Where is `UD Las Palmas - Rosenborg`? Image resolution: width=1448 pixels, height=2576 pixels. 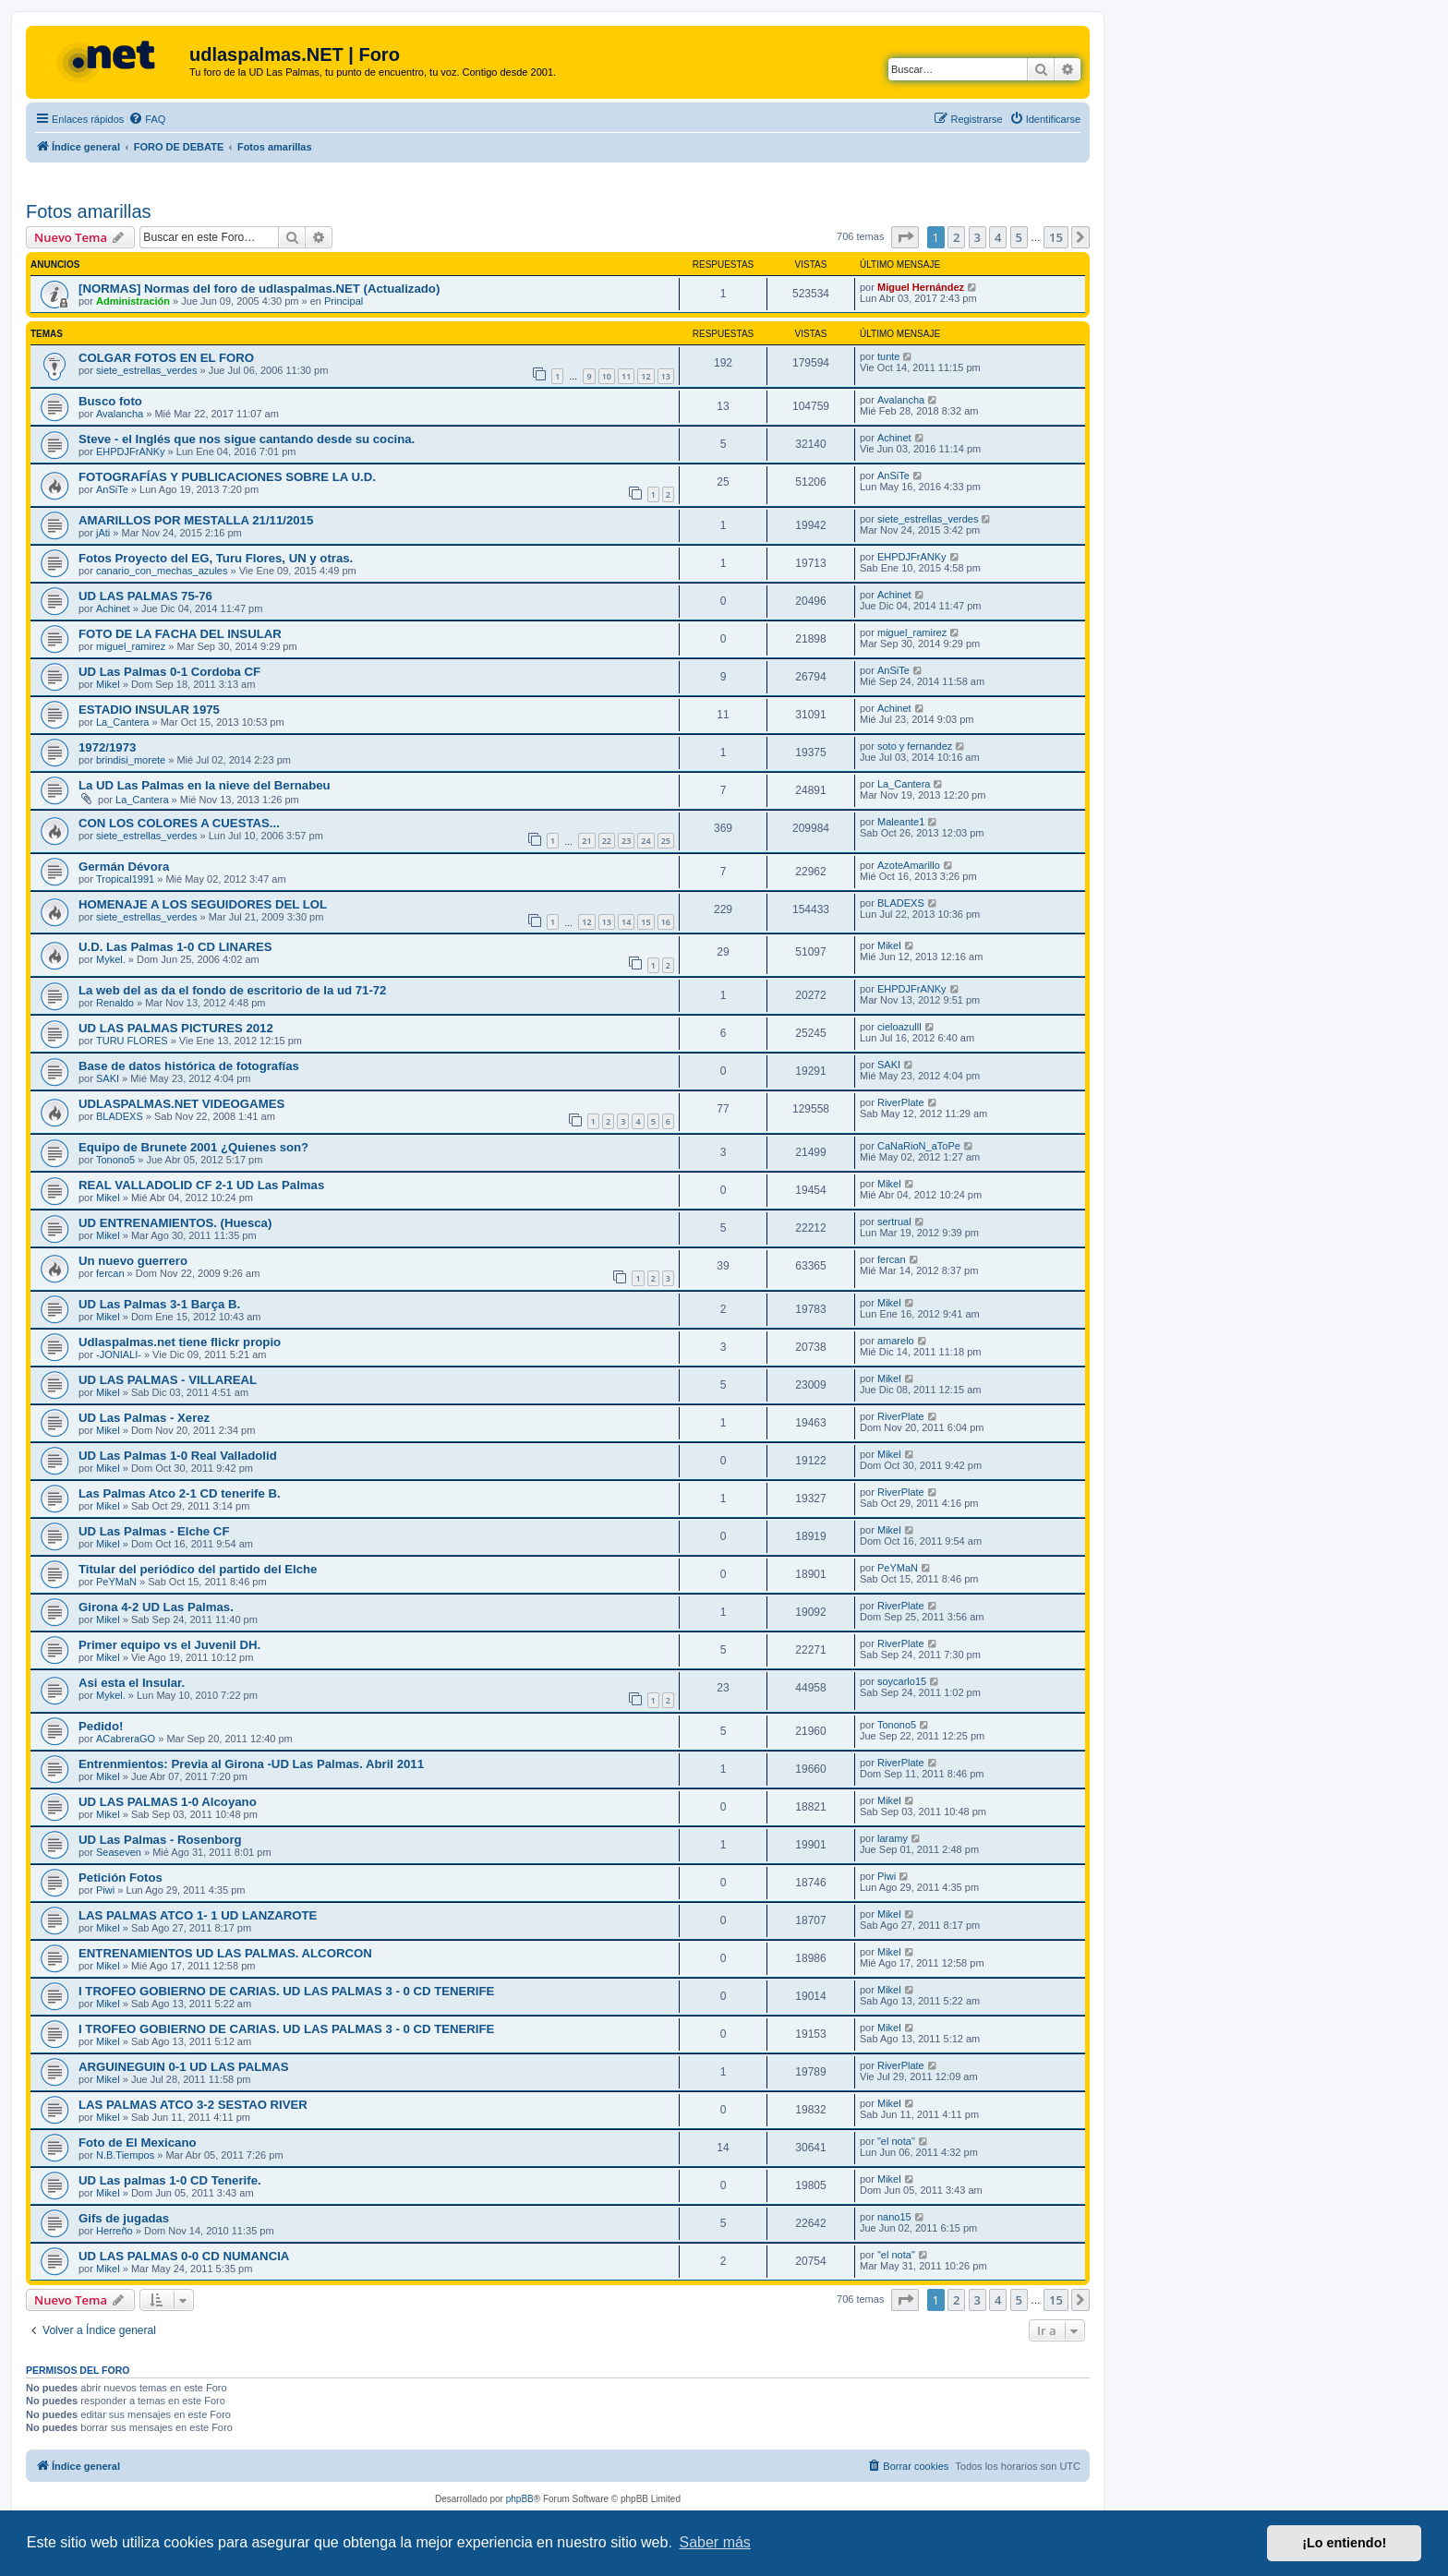
UD Las Palmas - Rosenborg is located at coordinates (160, 1840).